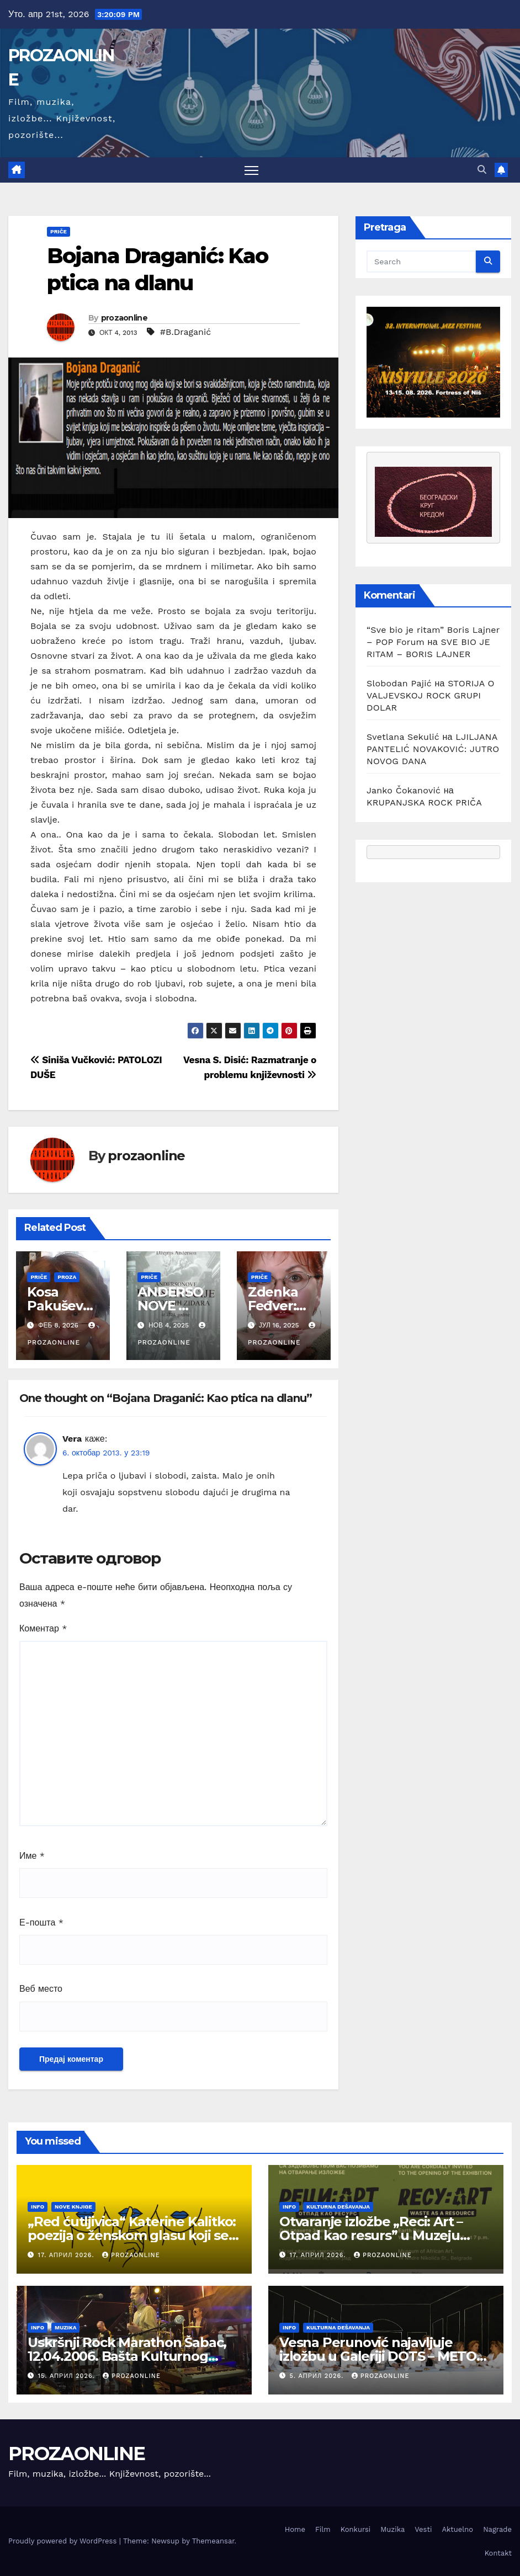  Describe the element at coordinates (457, 2529) in the screenshot. I see `Aktuelno` at that location.